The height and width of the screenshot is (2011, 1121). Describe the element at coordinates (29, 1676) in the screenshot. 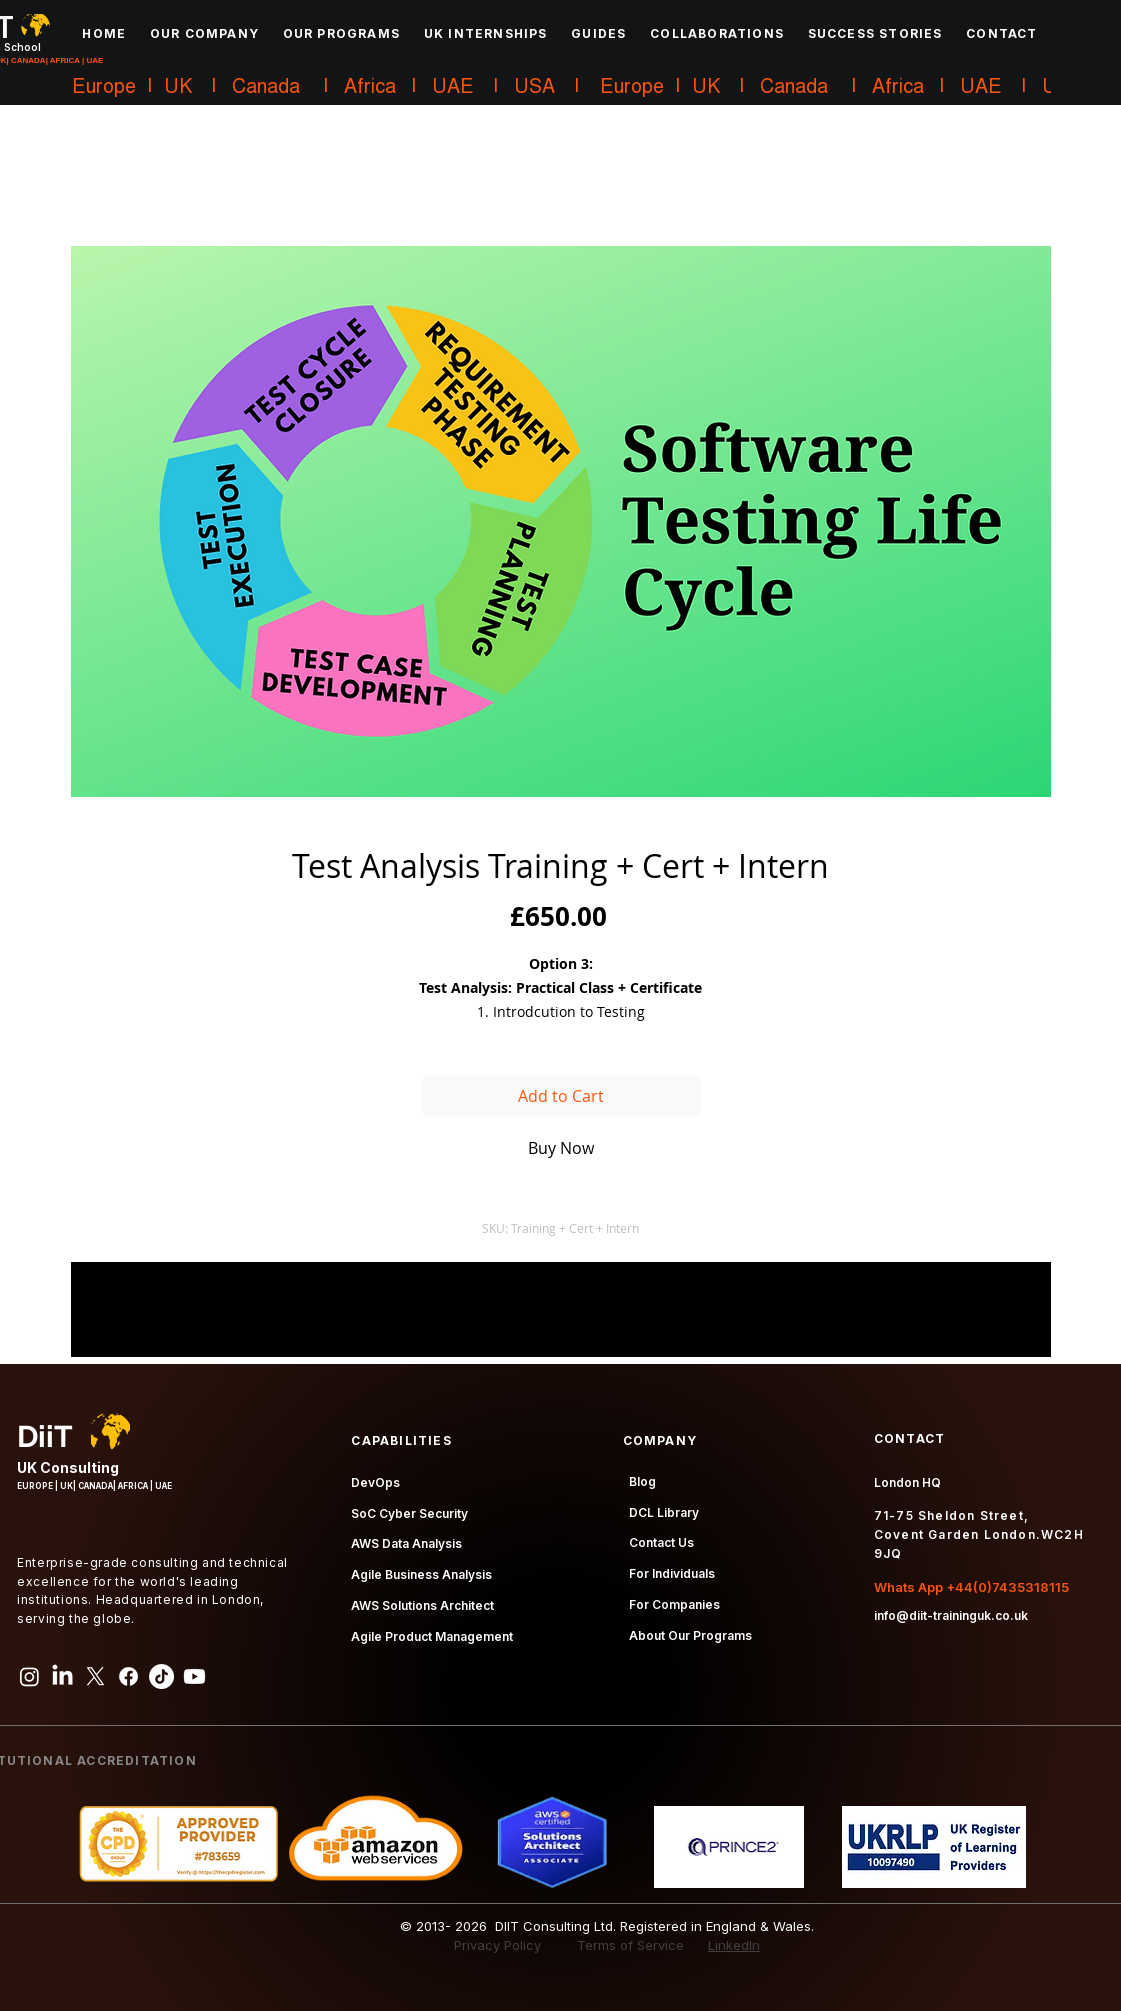

I see `[Instagram]` at that location.